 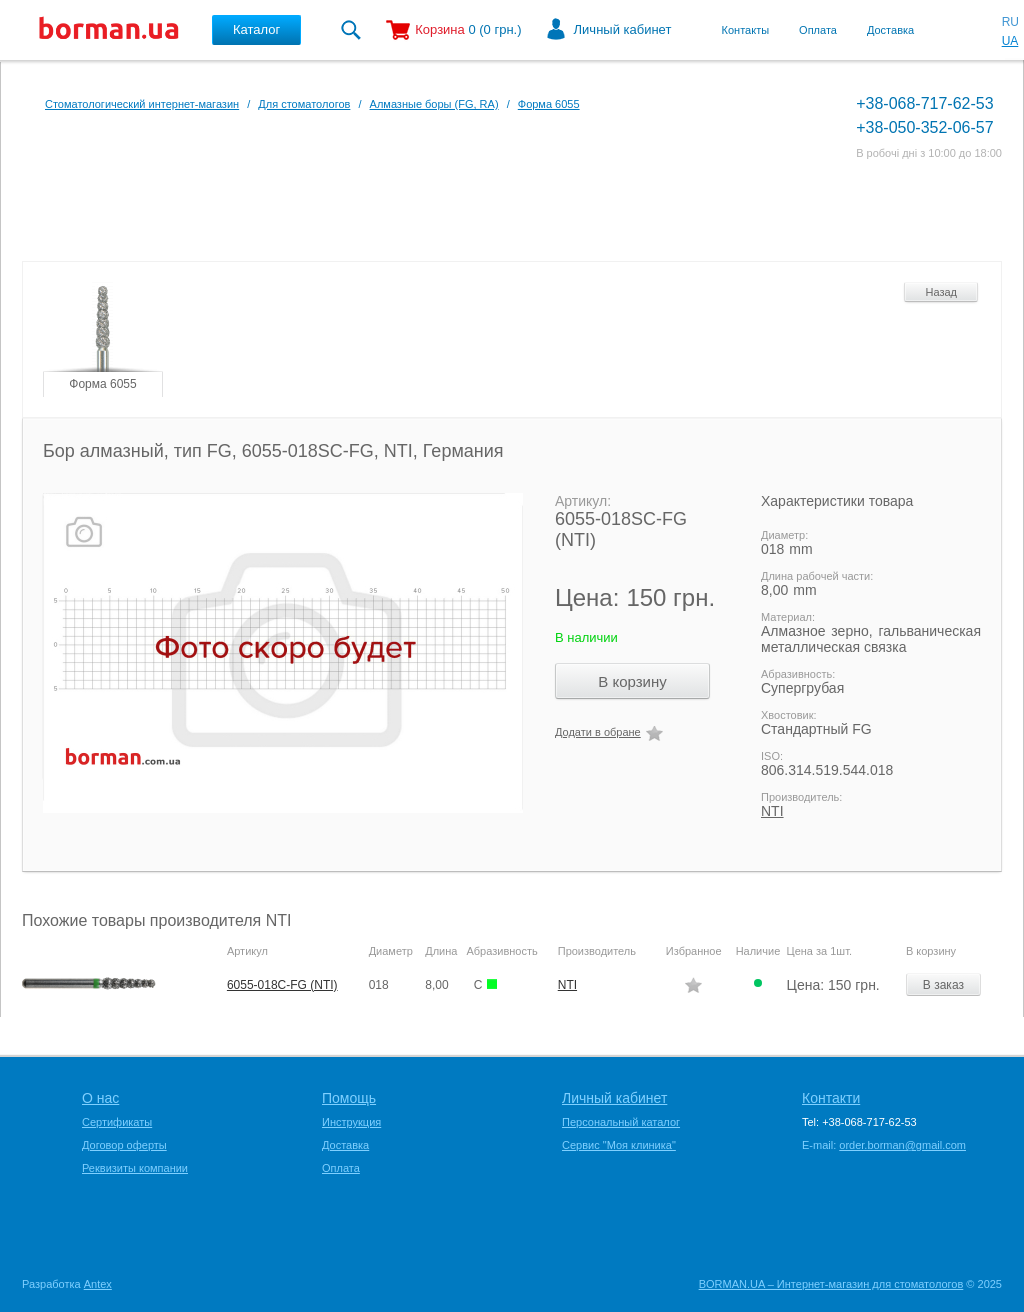 I want to click on Для стоматологов, so click(x=304, y=104).